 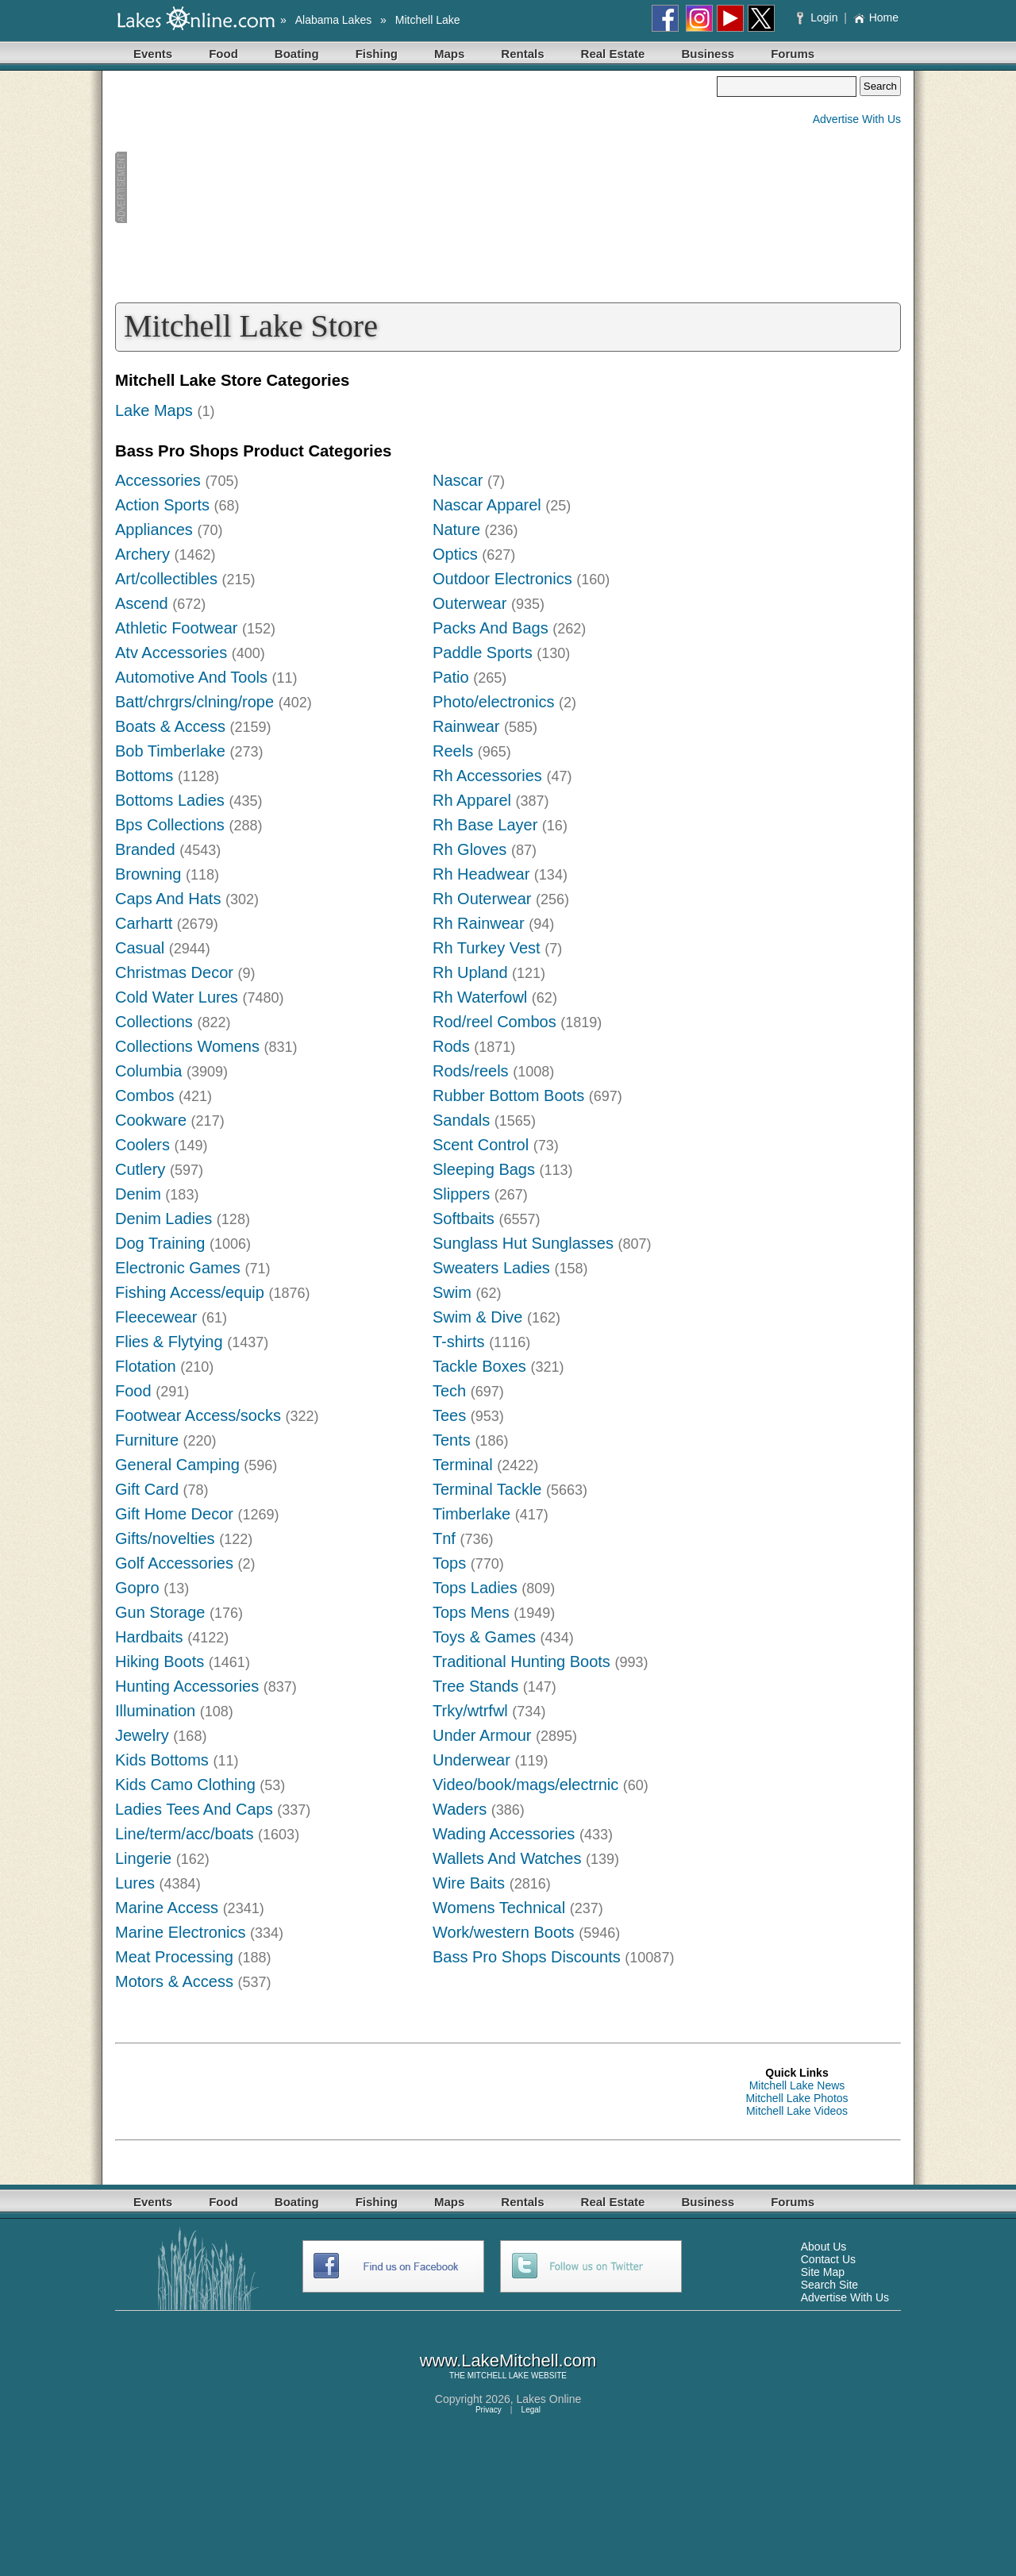 I want to click on Christmas Decor, so click(x=174, y=972).